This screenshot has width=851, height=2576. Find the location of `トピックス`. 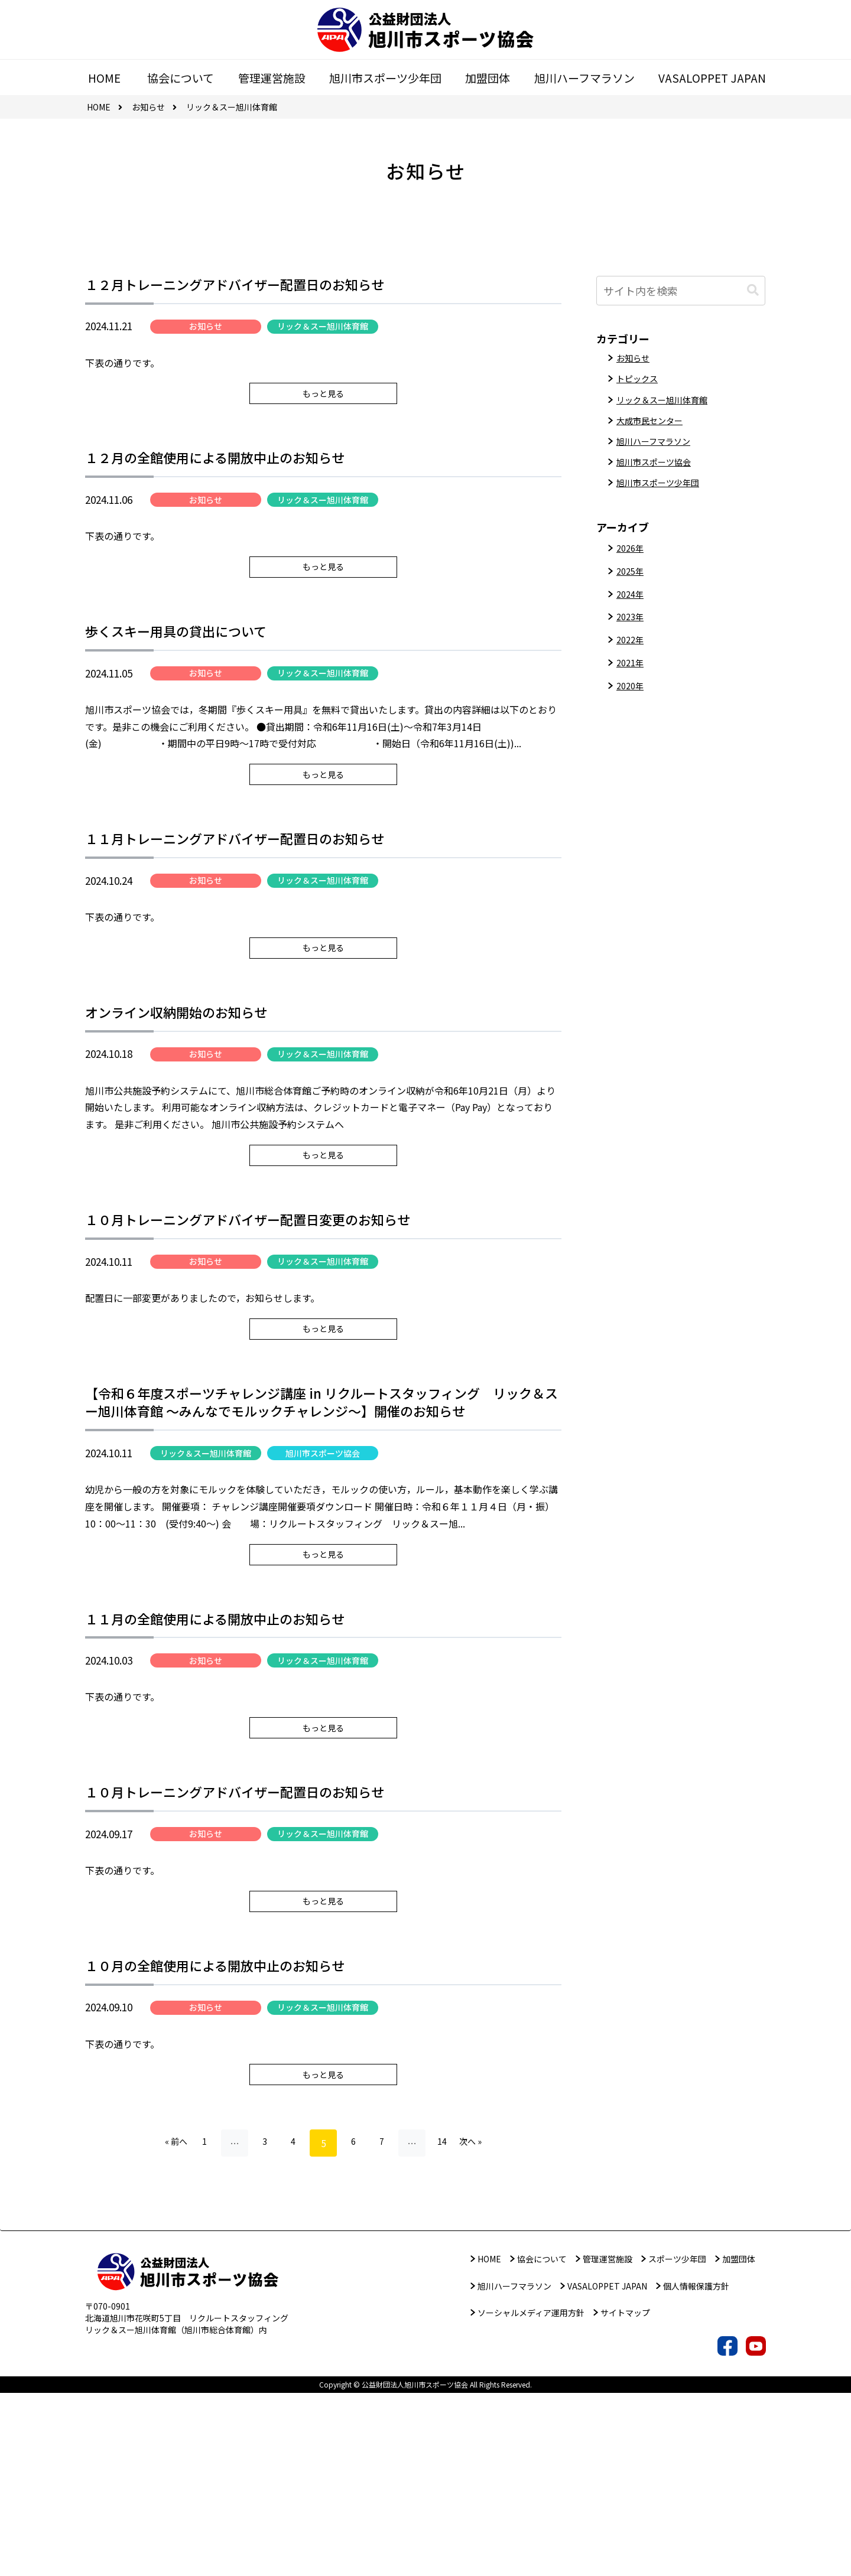

トピックス is located at coordinates (640, 382).